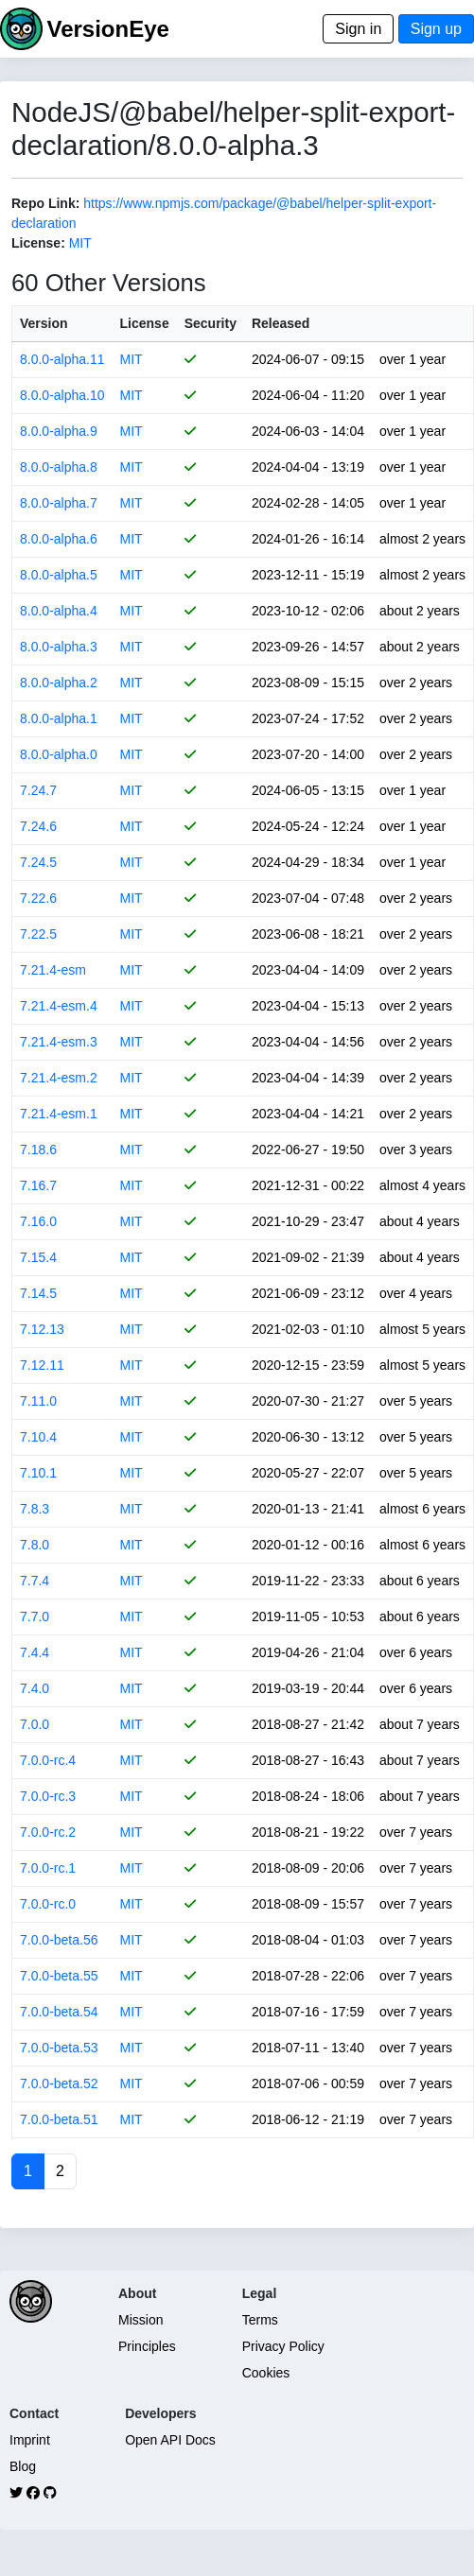 The height and width of the screenshot is (2576, 474). Describe the element at coordinates (58, 431) in the screenshot. I see `8.0.0-alpha.9` at that location.